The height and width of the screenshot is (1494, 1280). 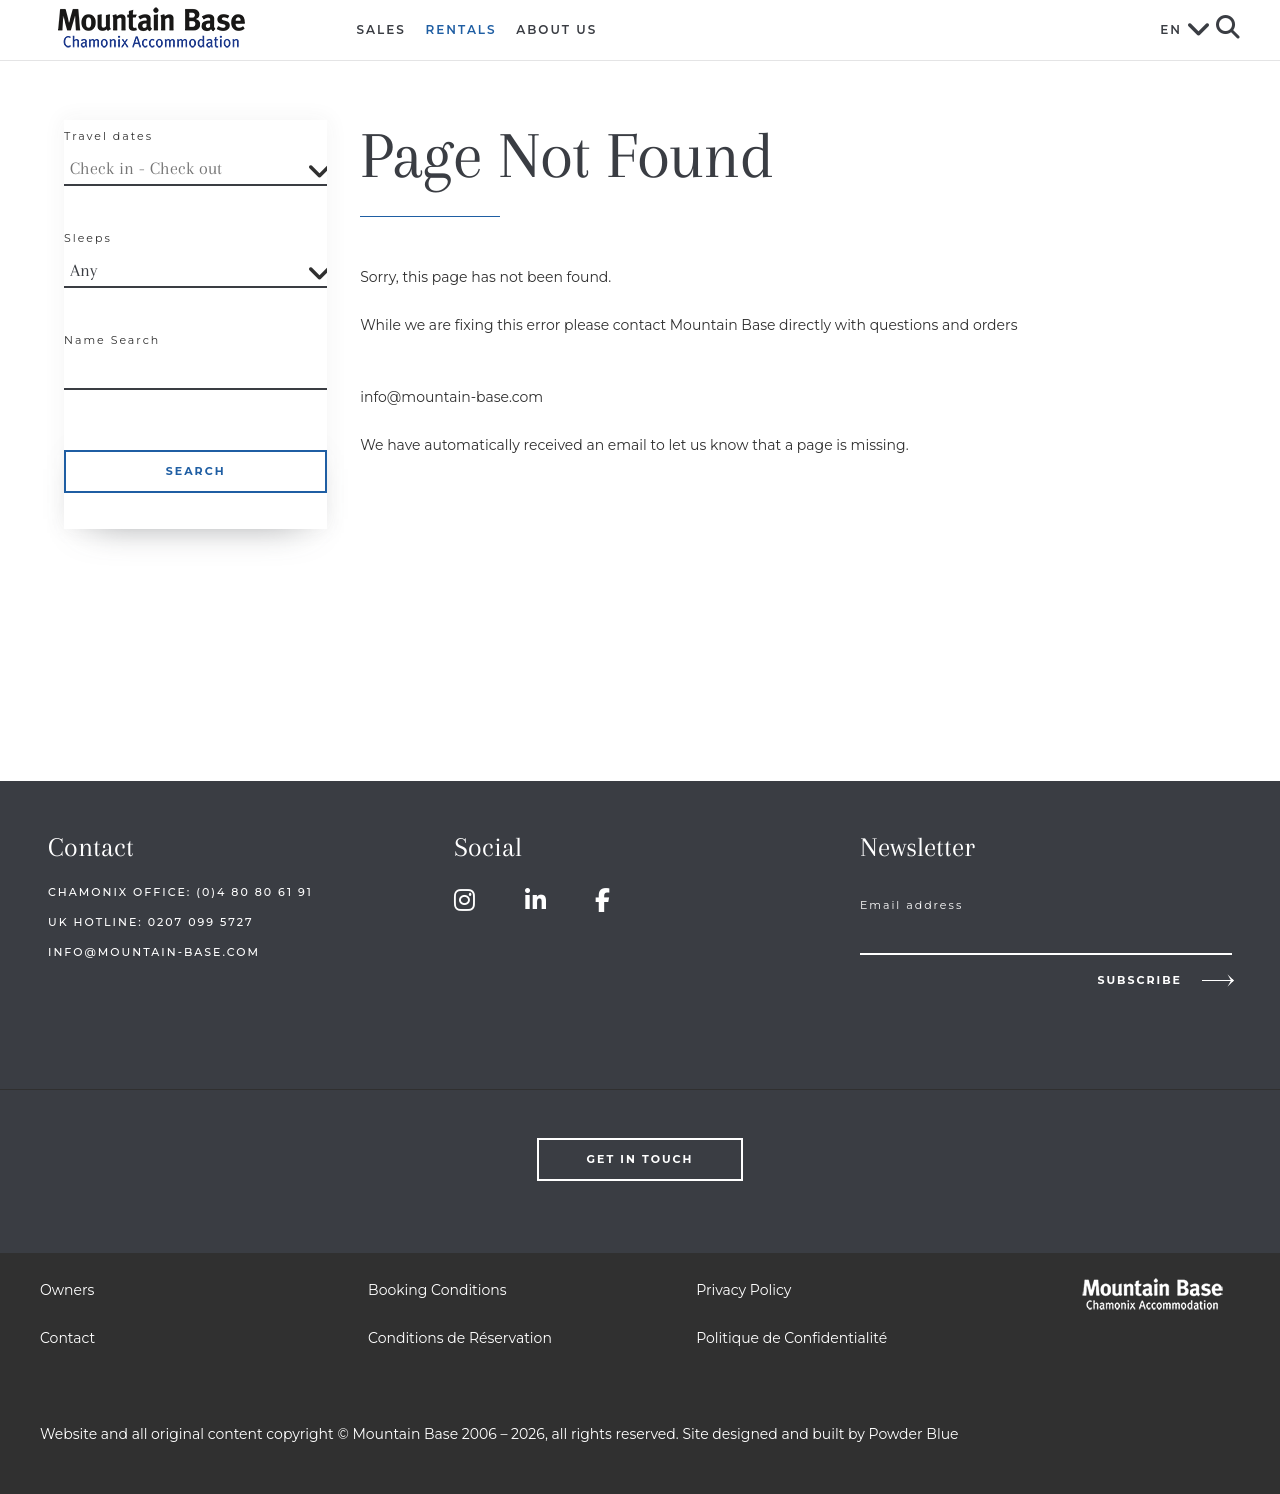 What do you see at coordinates (67, 1338) in the screenshot?
I see `Contact` at bounding box center [67, 1338].